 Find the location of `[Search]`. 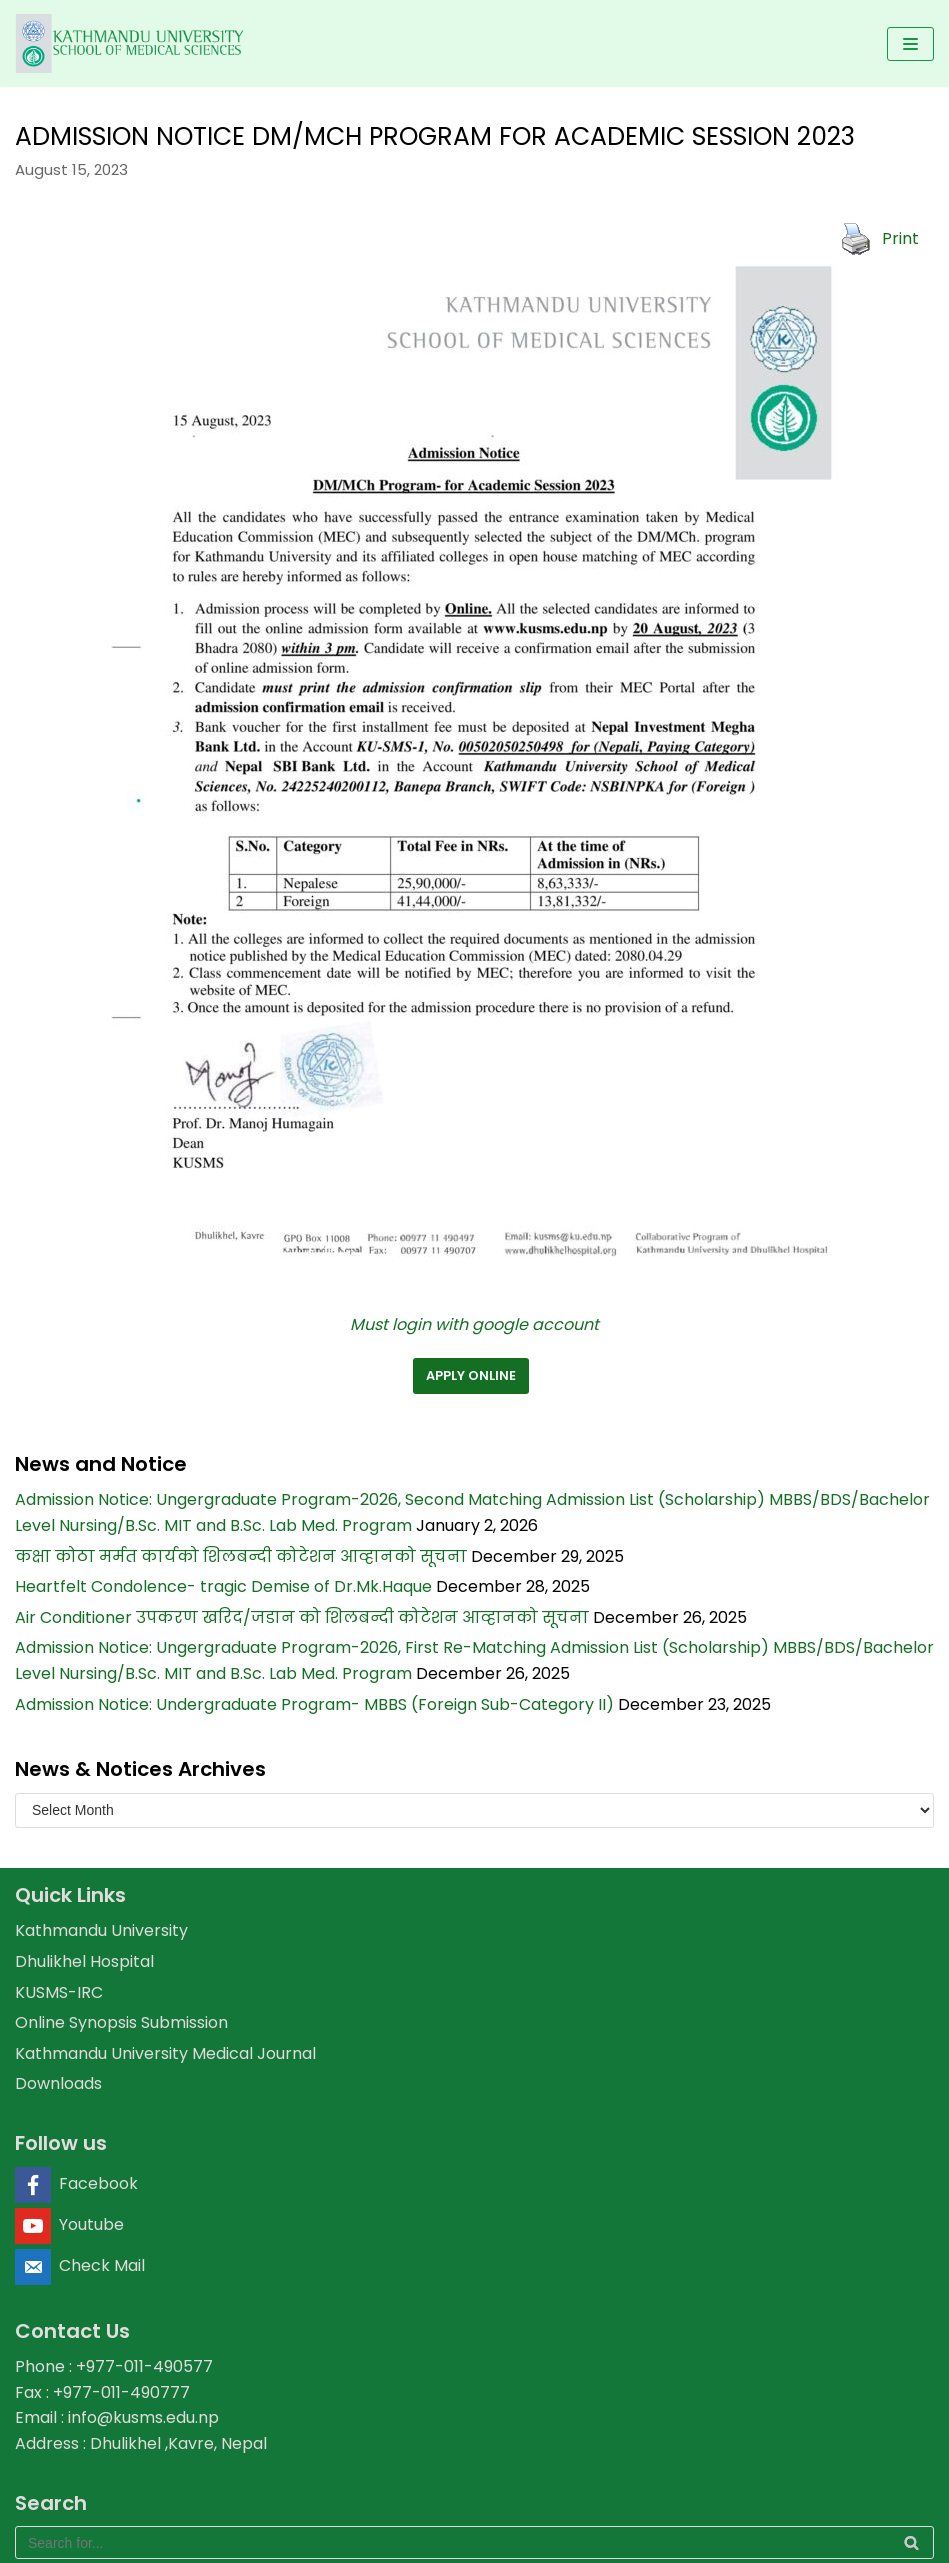

[Search] is located at coordinates (474, 2542).